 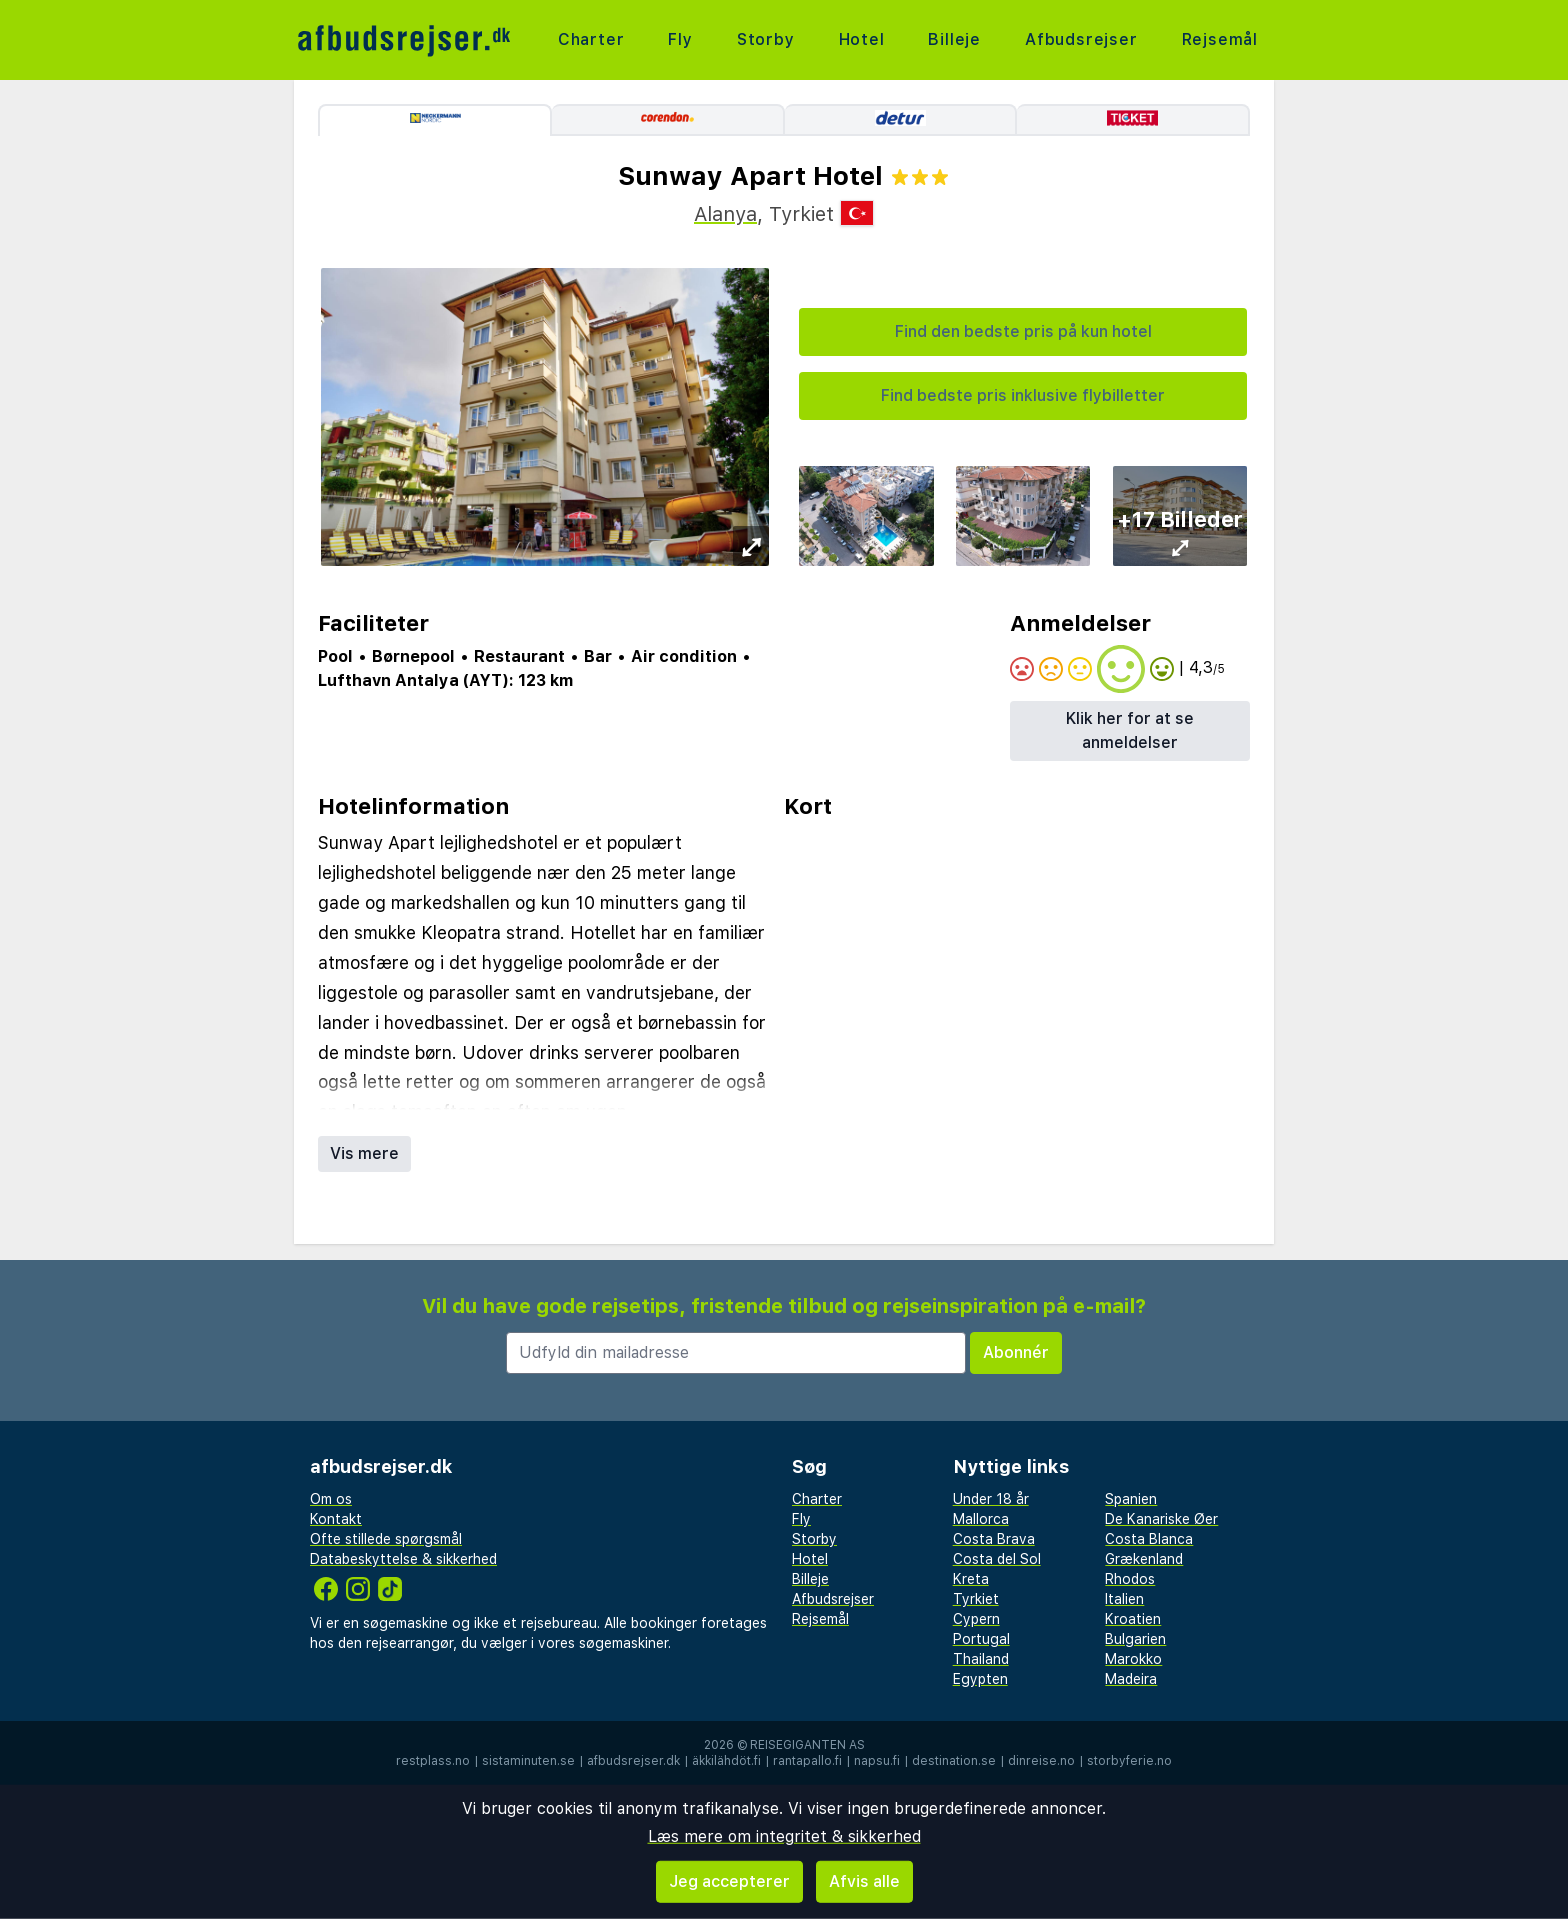 What do you see at coordinates (981, 1639) in the screenshot?
I see `Portugal` at bounding box center [981, 1639].